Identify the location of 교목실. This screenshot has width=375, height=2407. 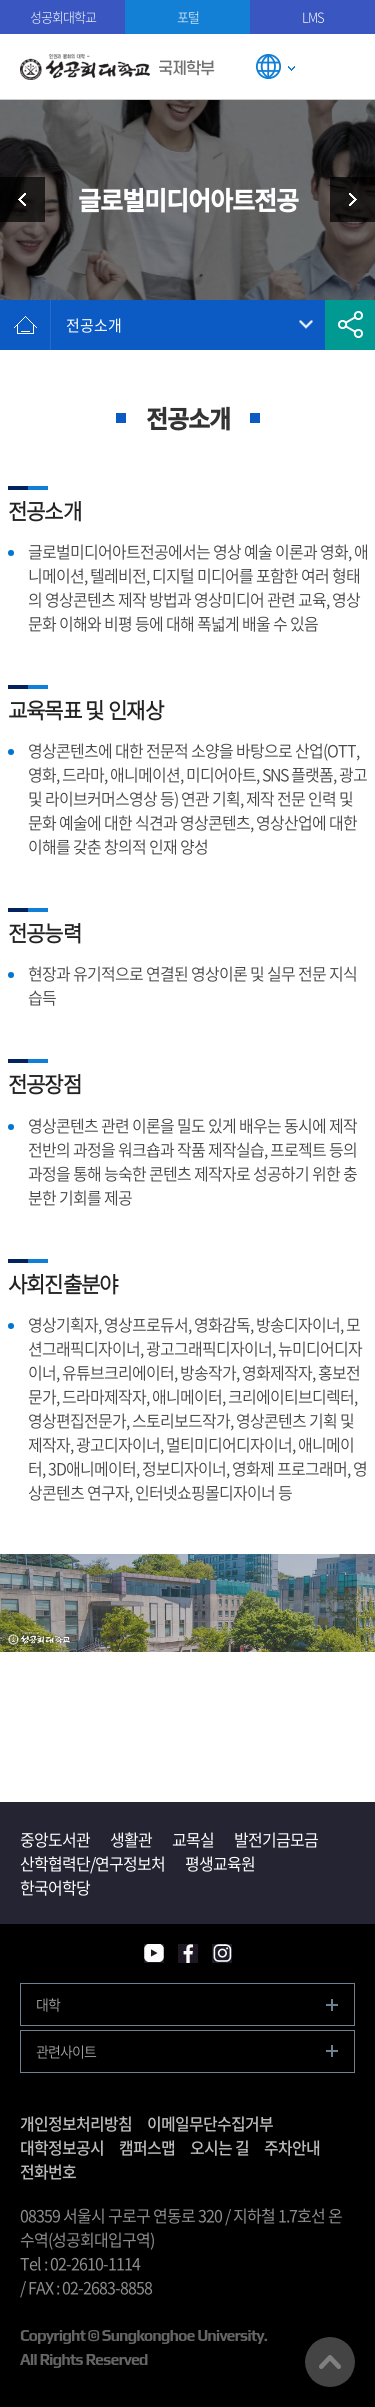
(193, 1839).